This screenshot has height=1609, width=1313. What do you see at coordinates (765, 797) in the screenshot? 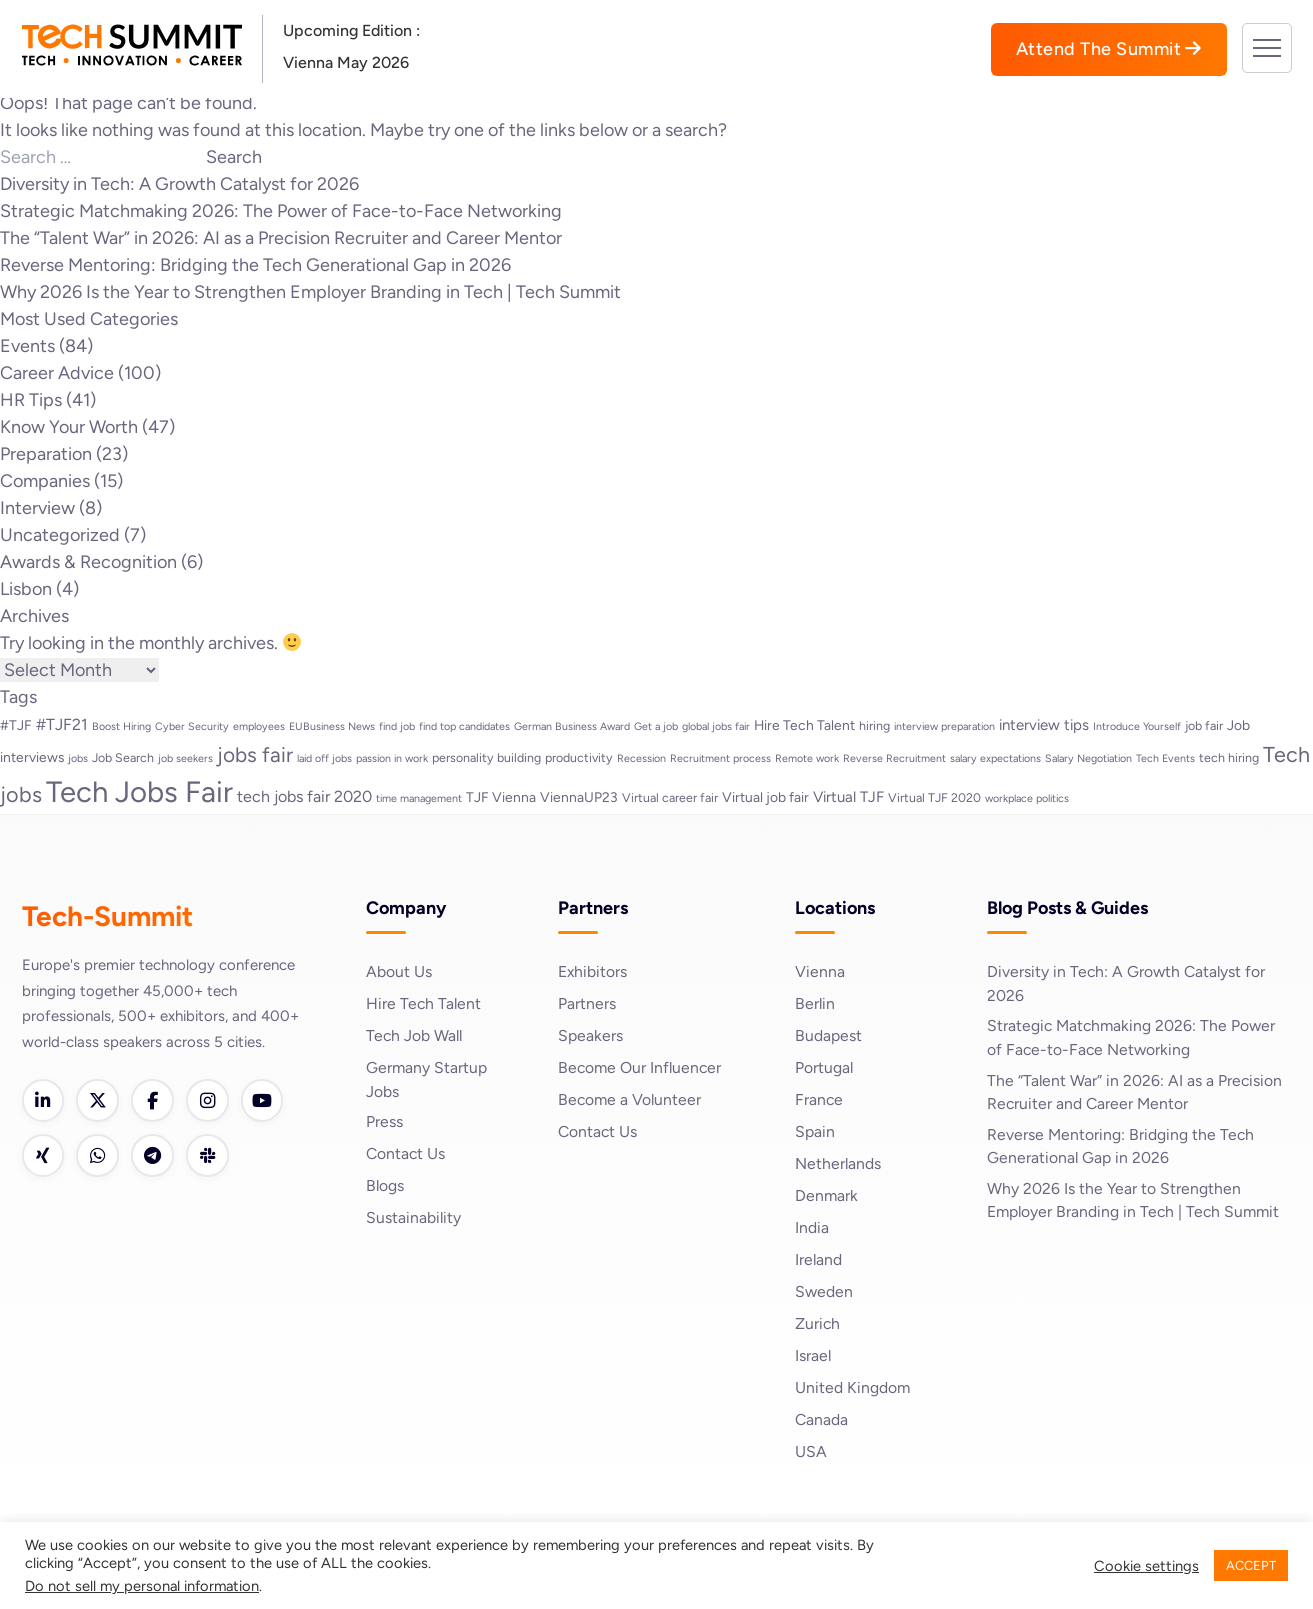
I see `Virtual job fair [Virtual job fair (4 items)]` at bounding box center [765, 797].